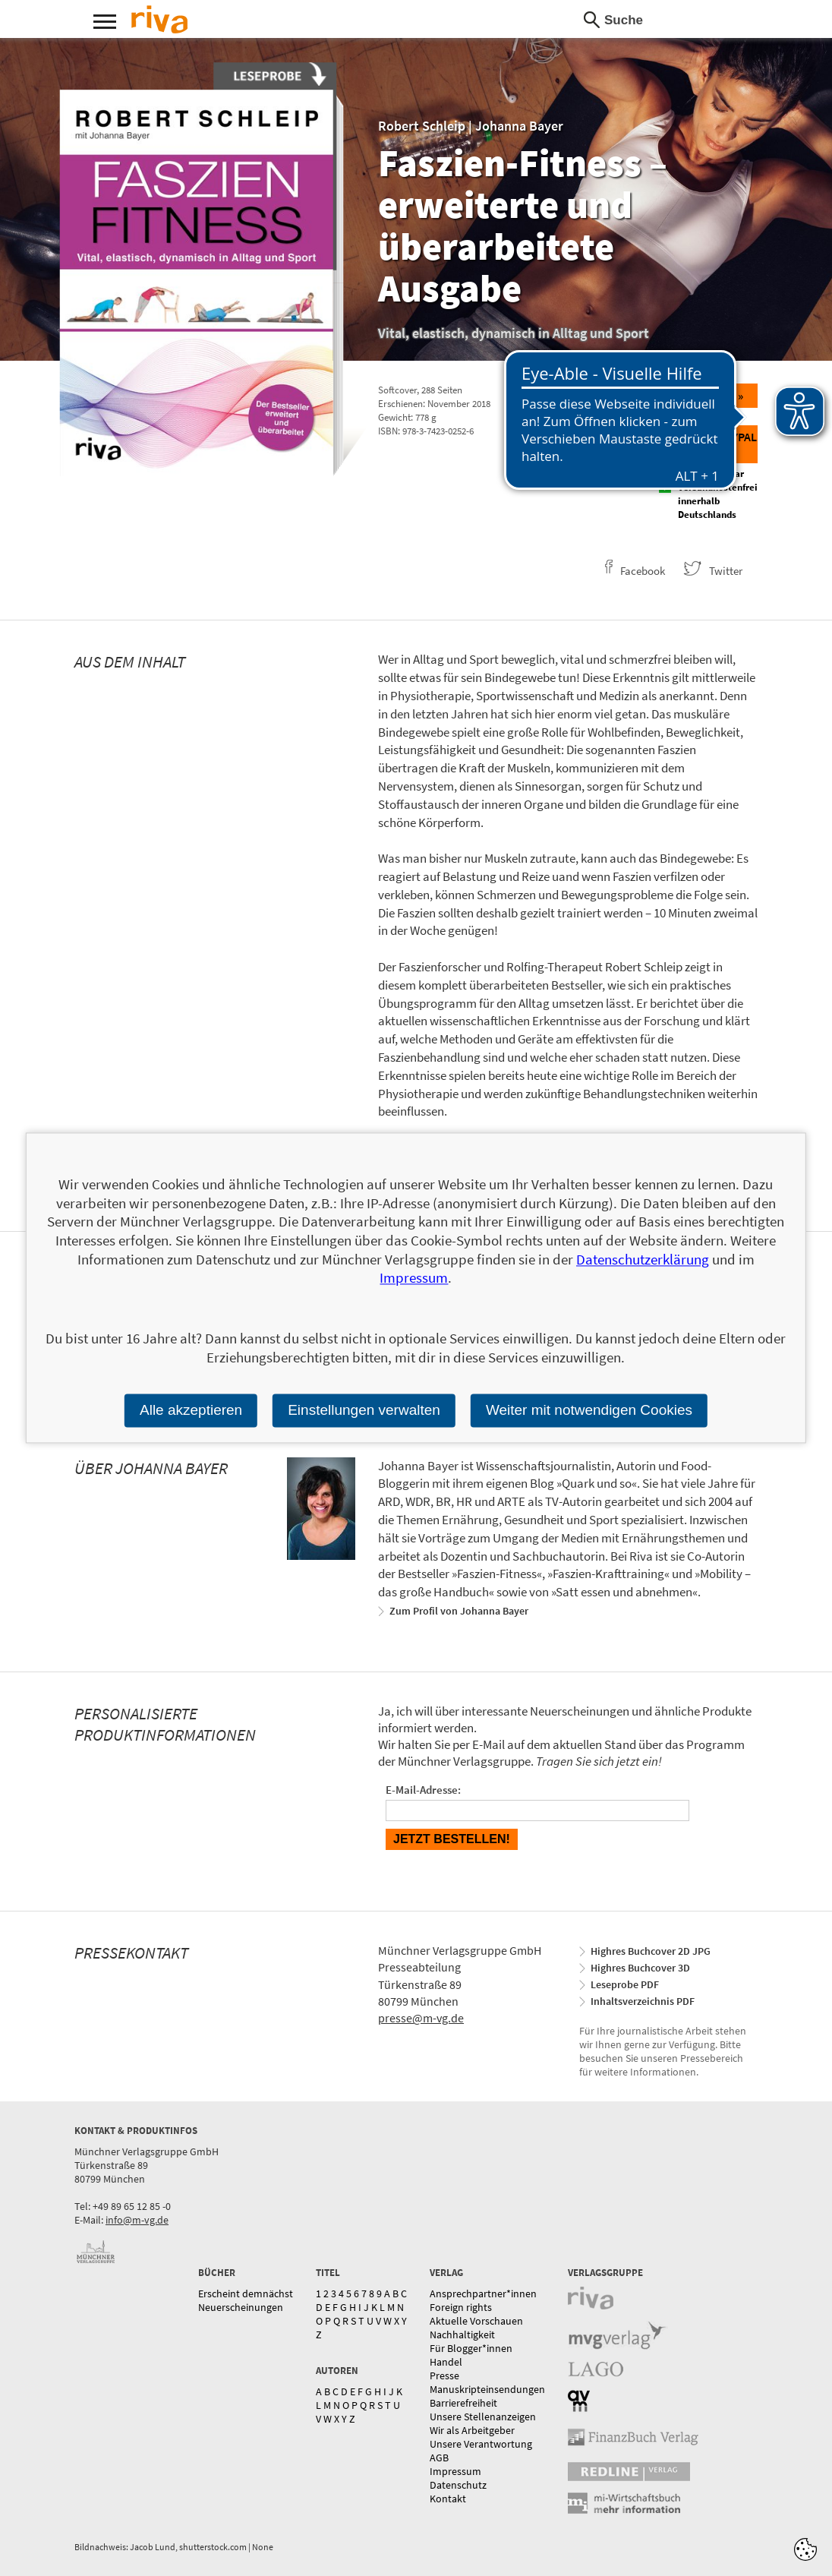 The height and width of the screenshot is (2576, 832). Describe the element at coordinates (643, 2001) in the screenshot. I see `Inhaltsverzeichnis PDF` at that location.